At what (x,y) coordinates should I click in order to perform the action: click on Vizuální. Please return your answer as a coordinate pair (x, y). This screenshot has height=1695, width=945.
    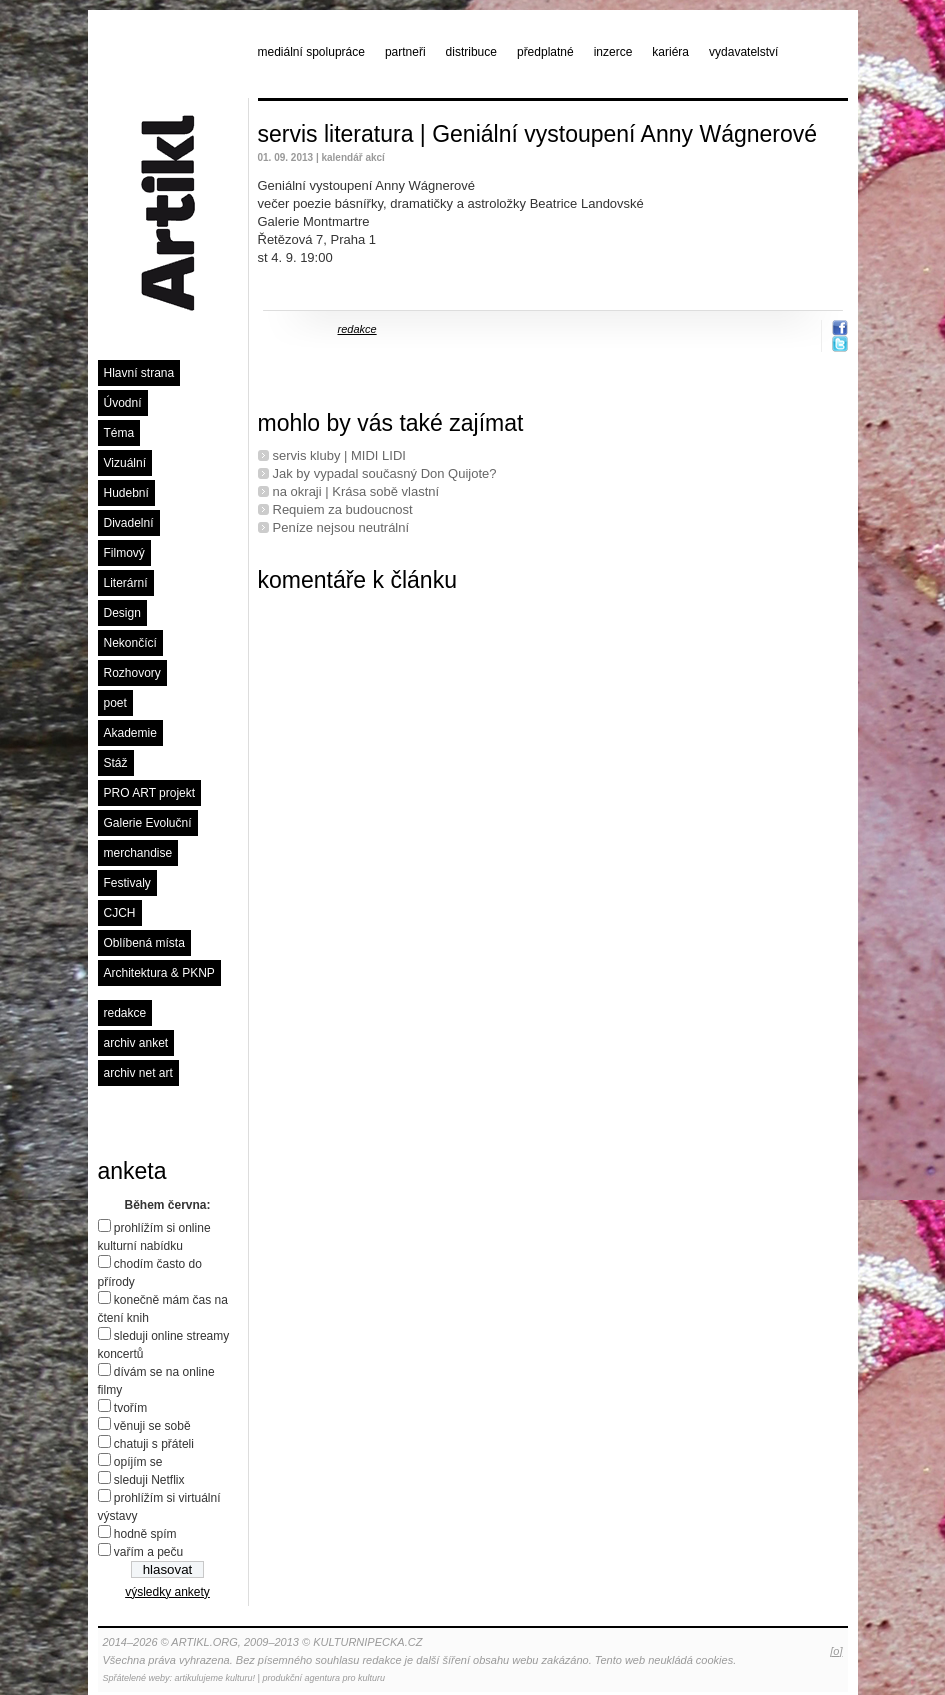
    Looking at the image, I should click on (125, 463).